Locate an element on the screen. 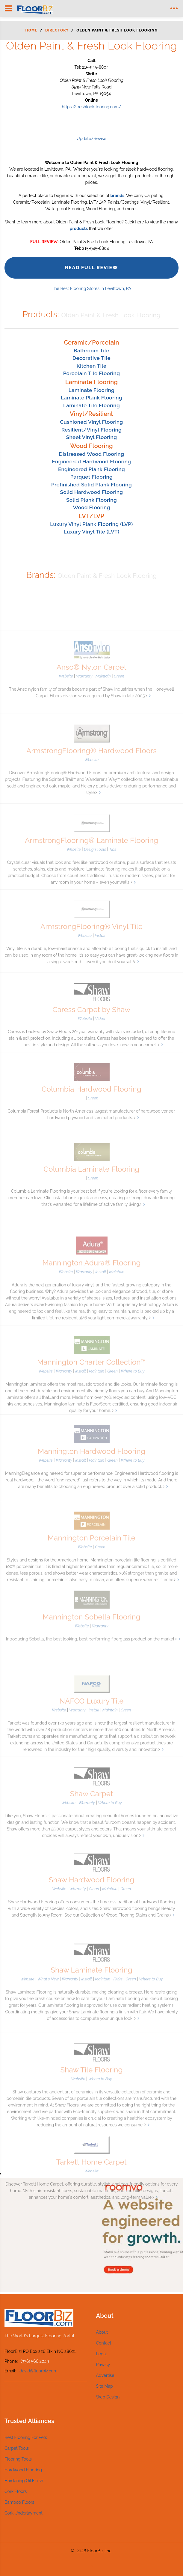  Cork Underlayment is located at coordinates (23, 2513).